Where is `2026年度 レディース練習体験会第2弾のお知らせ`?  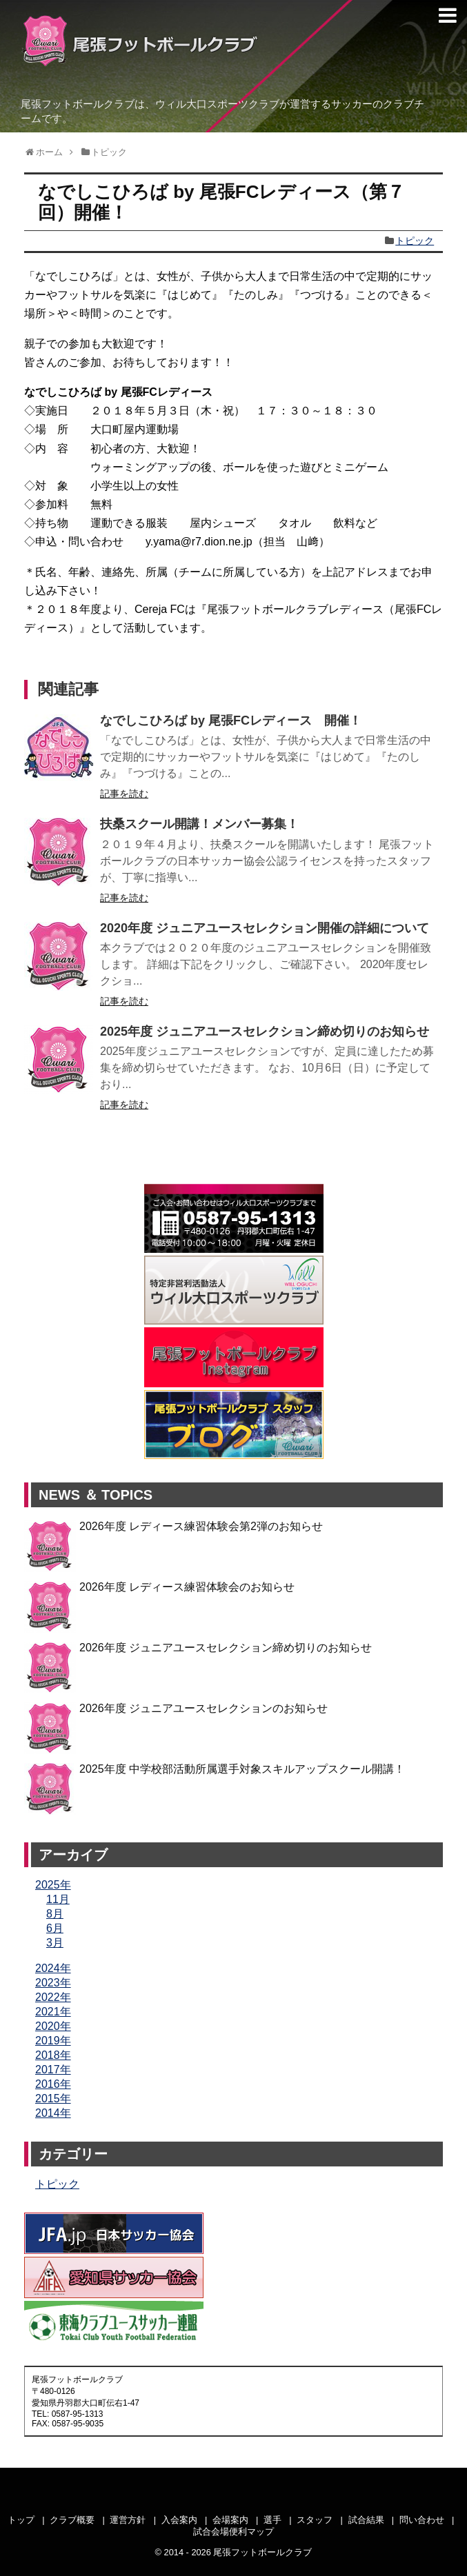
2026年度 レディース練習体験会第2弾のお知らせ is located at coordinates (201, 1526).